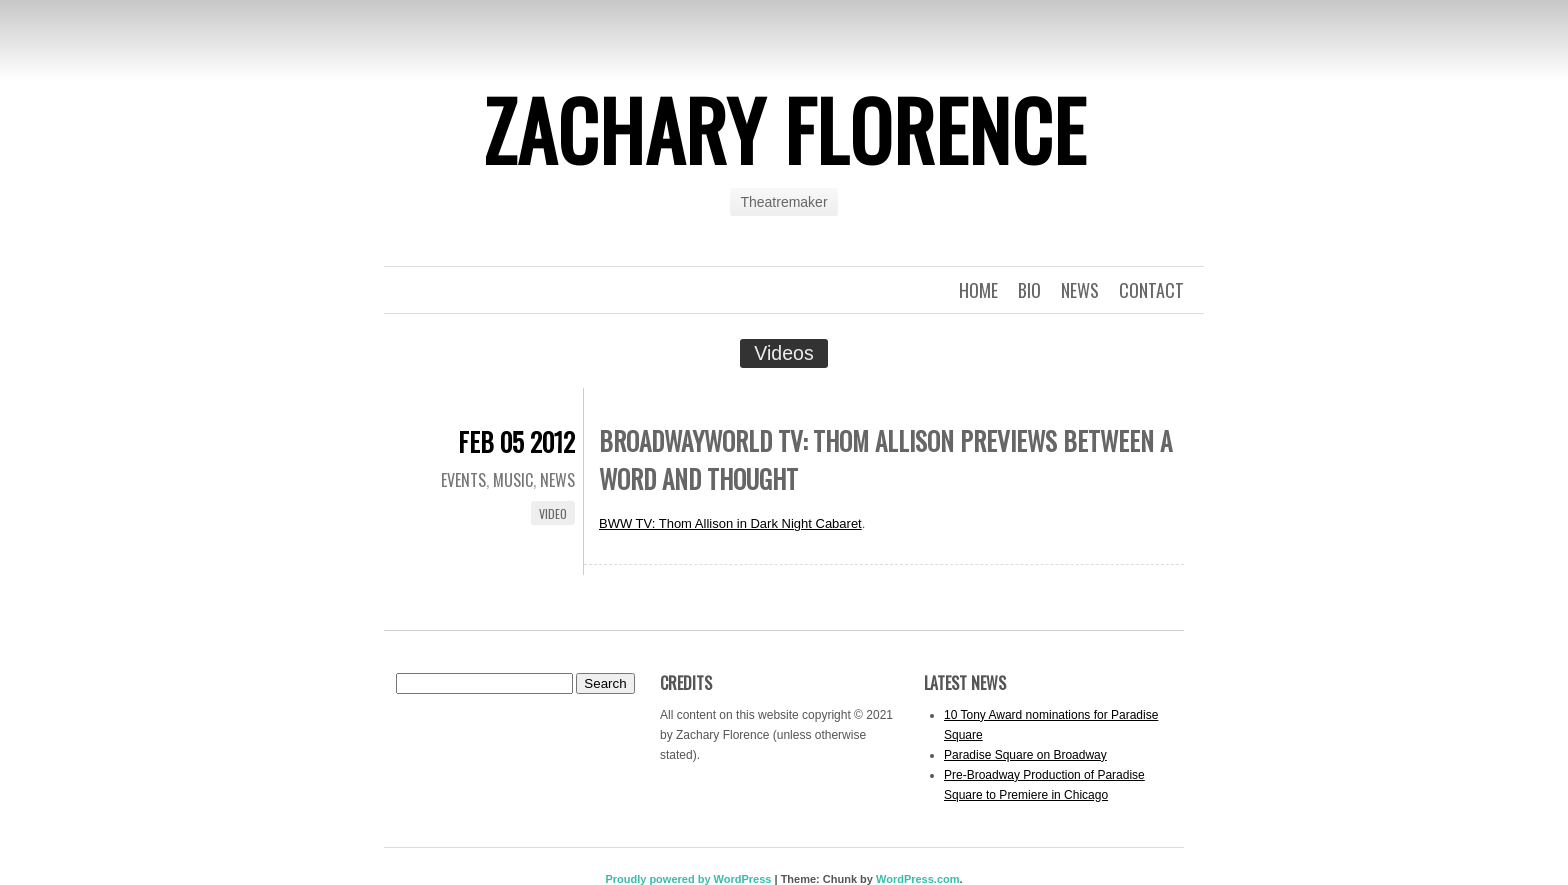 The image size is (1568, 885). What do you see at coordinates (688, 879) in the screenshot?
I see `Proudly powered by WordPress` at bounding box center [688, 879].